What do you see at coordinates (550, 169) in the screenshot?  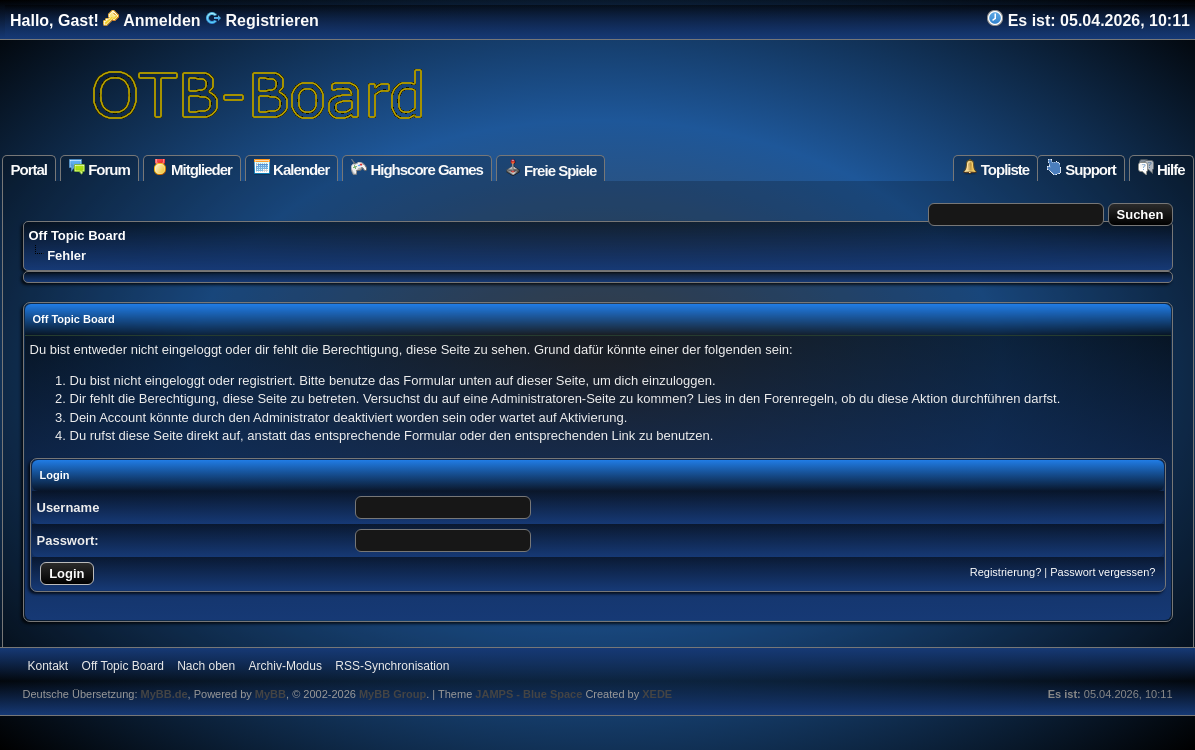 I see `Freie Spiele` at bounding box center [550, 169].